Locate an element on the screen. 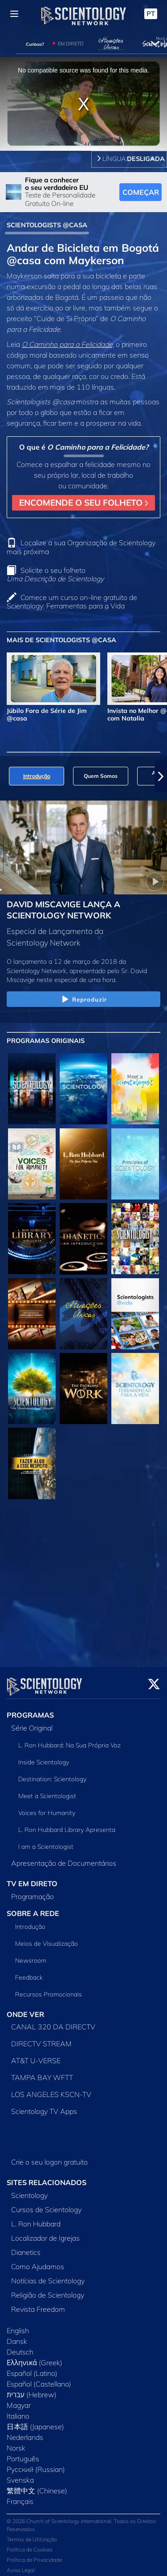 The image size is (167, 2576). L. Ron Hubbard: Na Sua Própria Voz is located at coordinates (69, 1740).